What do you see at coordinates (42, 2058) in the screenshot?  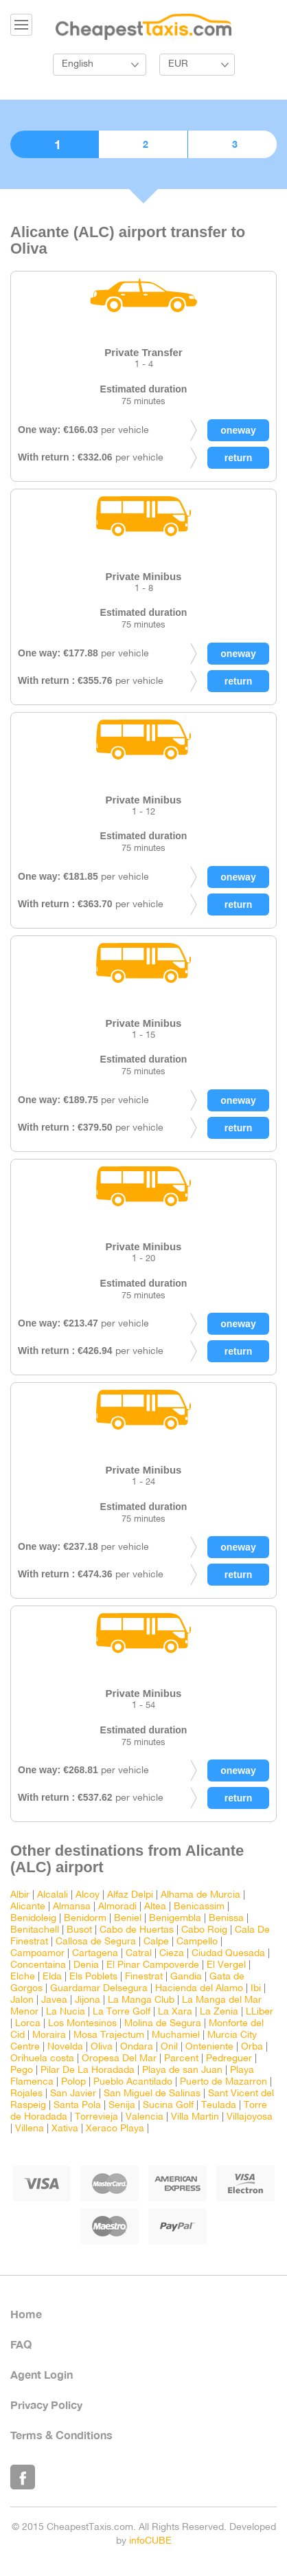 I see `Orihuela costa` at bounding box center [42, 2058].